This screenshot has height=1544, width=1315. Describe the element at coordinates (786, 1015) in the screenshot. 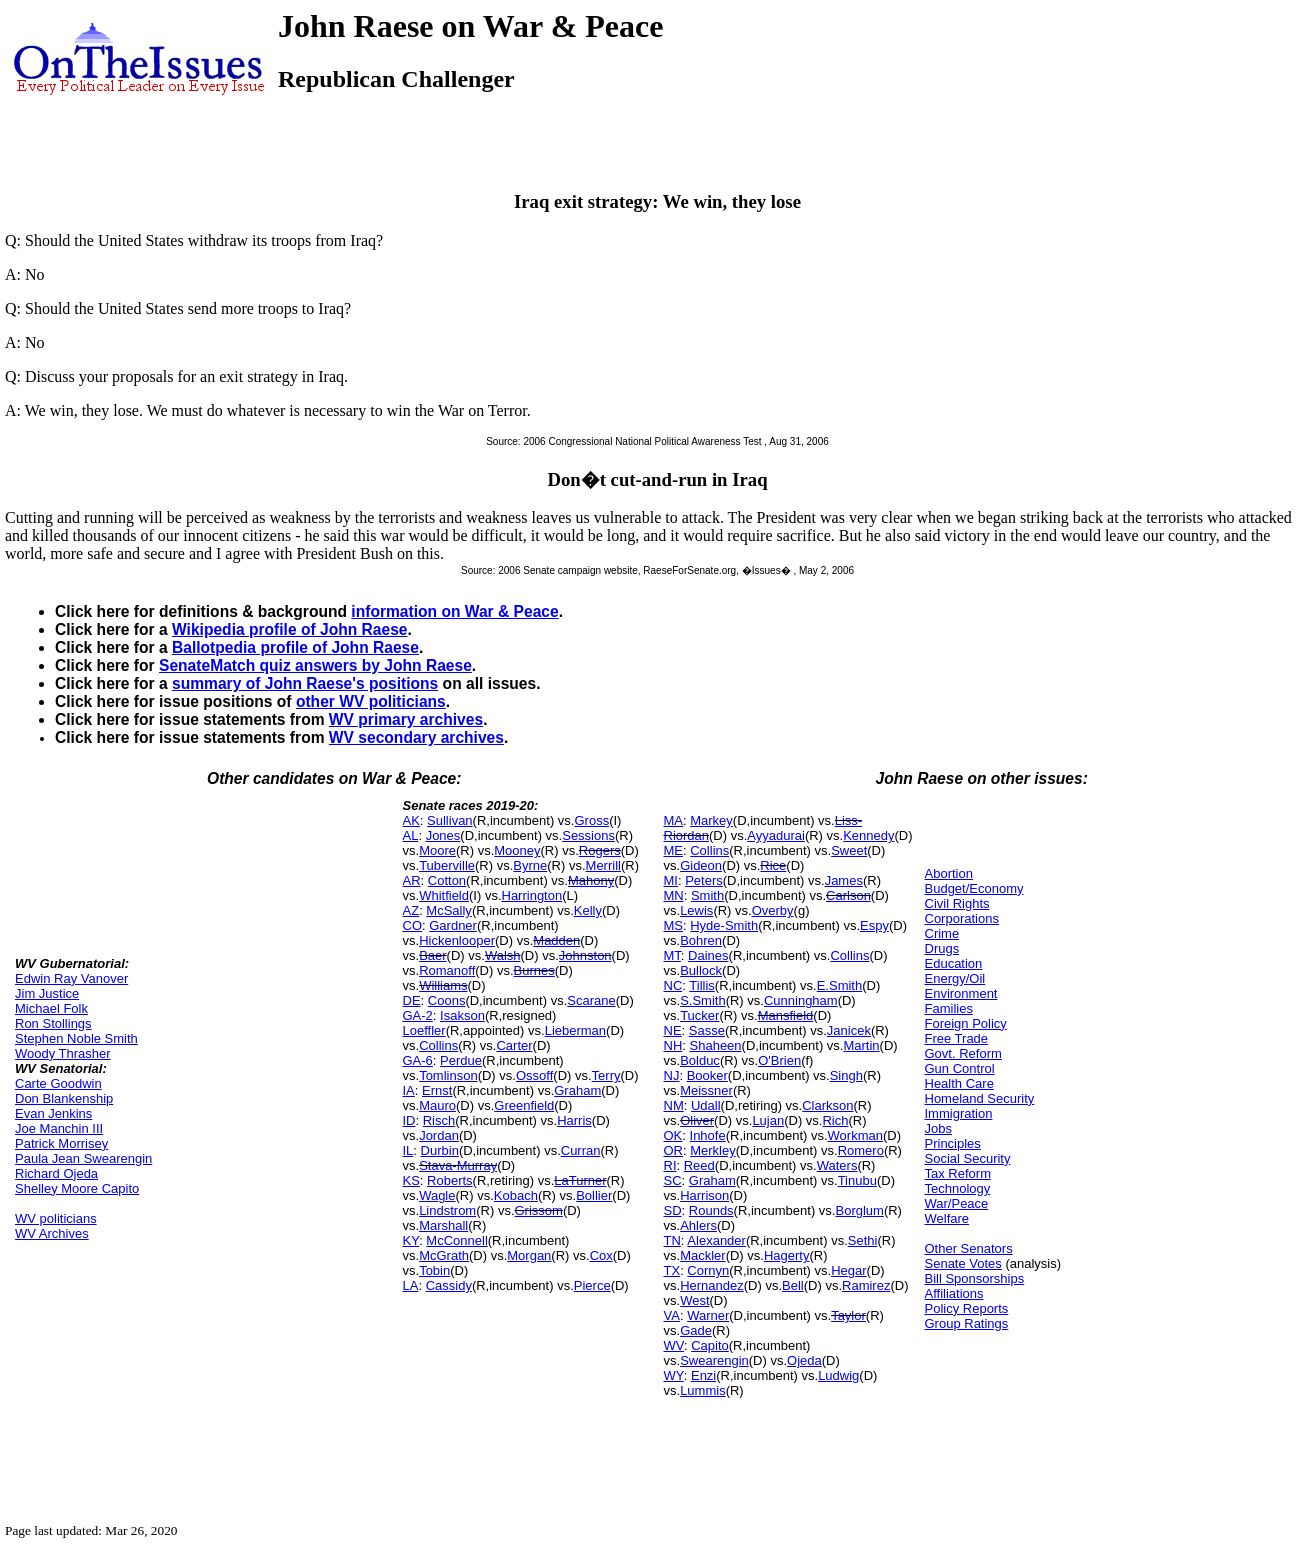

I see `Mansfield` at that location.